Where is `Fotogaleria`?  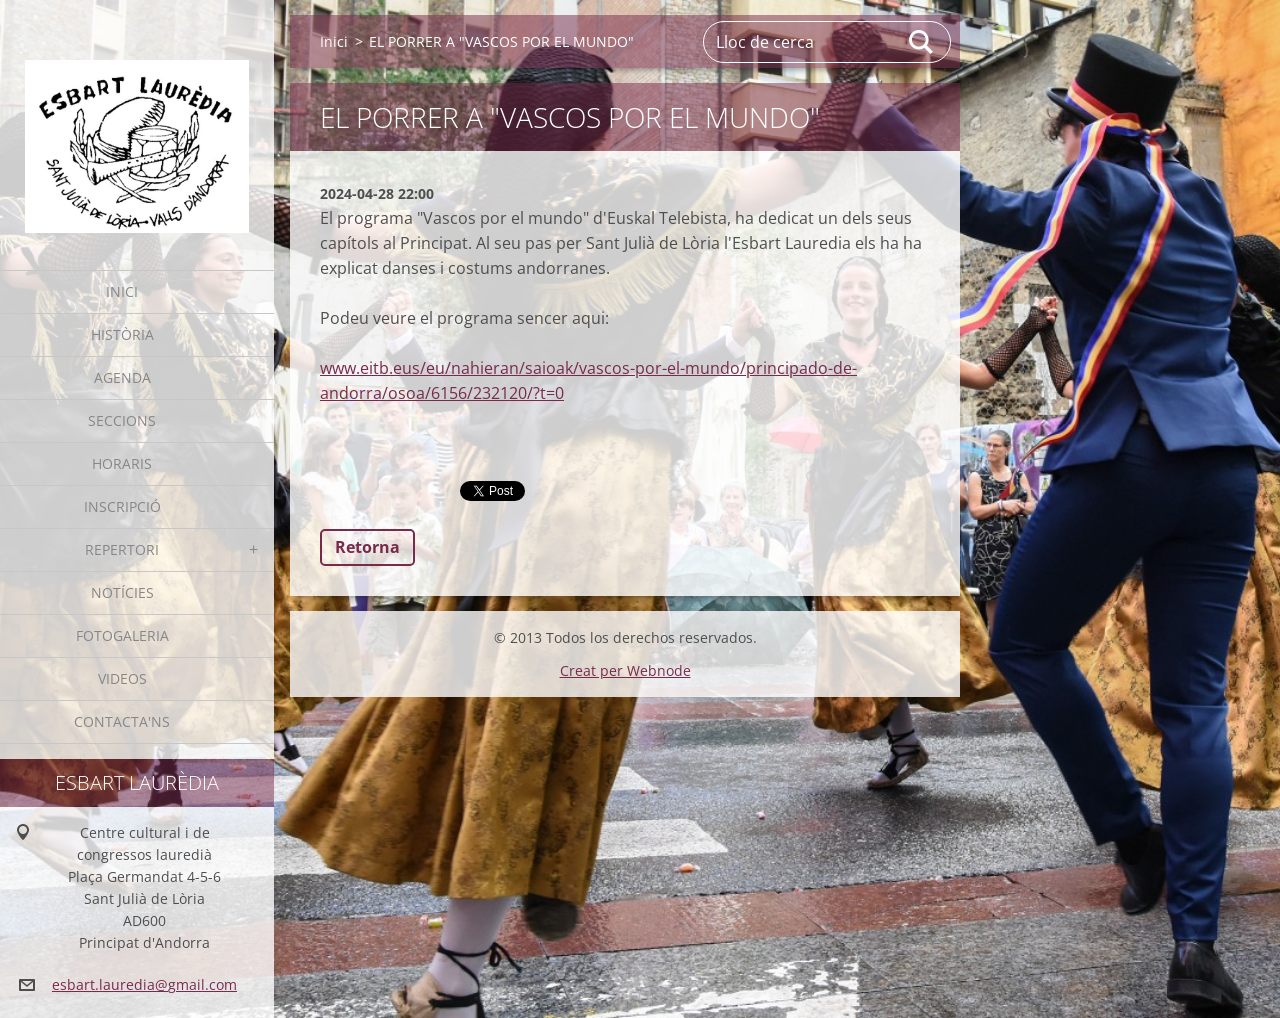 Fotogaleria is located at coordinates (122, 635).